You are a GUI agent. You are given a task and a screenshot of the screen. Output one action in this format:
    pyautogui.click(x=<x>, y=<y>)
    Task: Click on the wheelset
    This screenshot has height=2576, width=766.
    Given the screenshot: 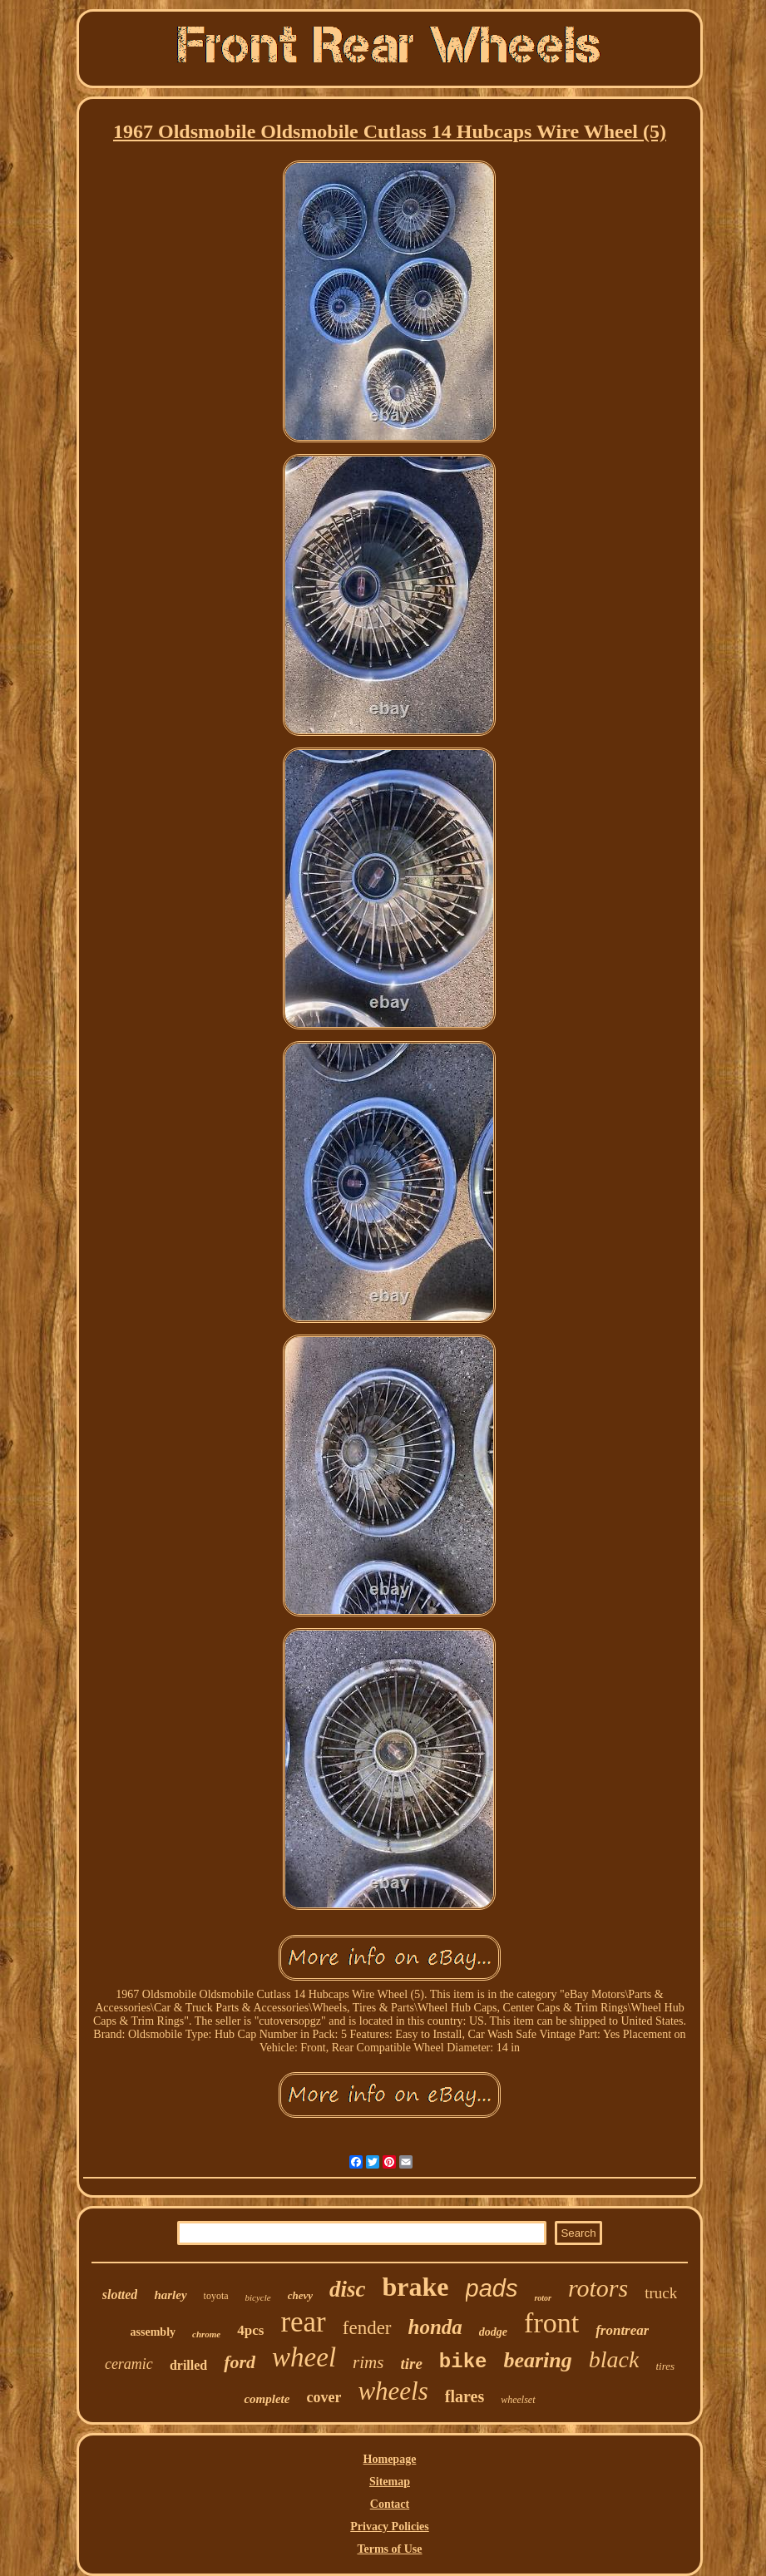 What is the action you would take?
    pyautogui.click(x=518, y=2400)
    